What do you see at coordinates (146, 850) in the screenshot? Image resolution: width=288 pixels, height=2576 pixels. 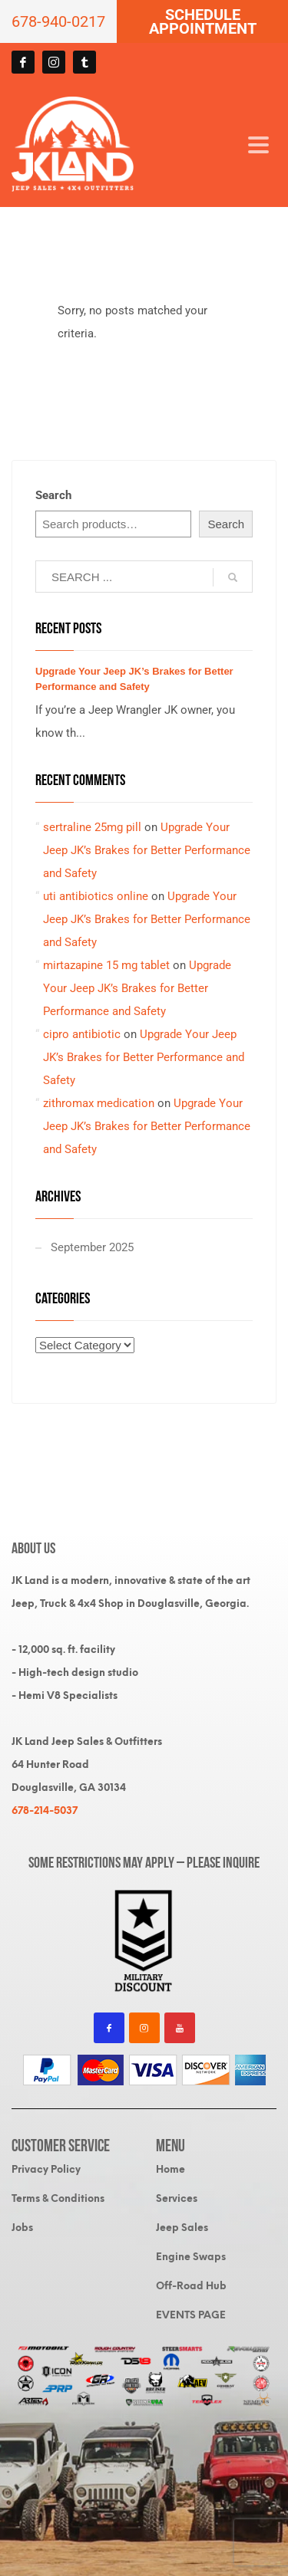 I see `Upgrade Your Jeep JK’s Brakes for Better Performance and Safety` at bounding box center [146, 850].